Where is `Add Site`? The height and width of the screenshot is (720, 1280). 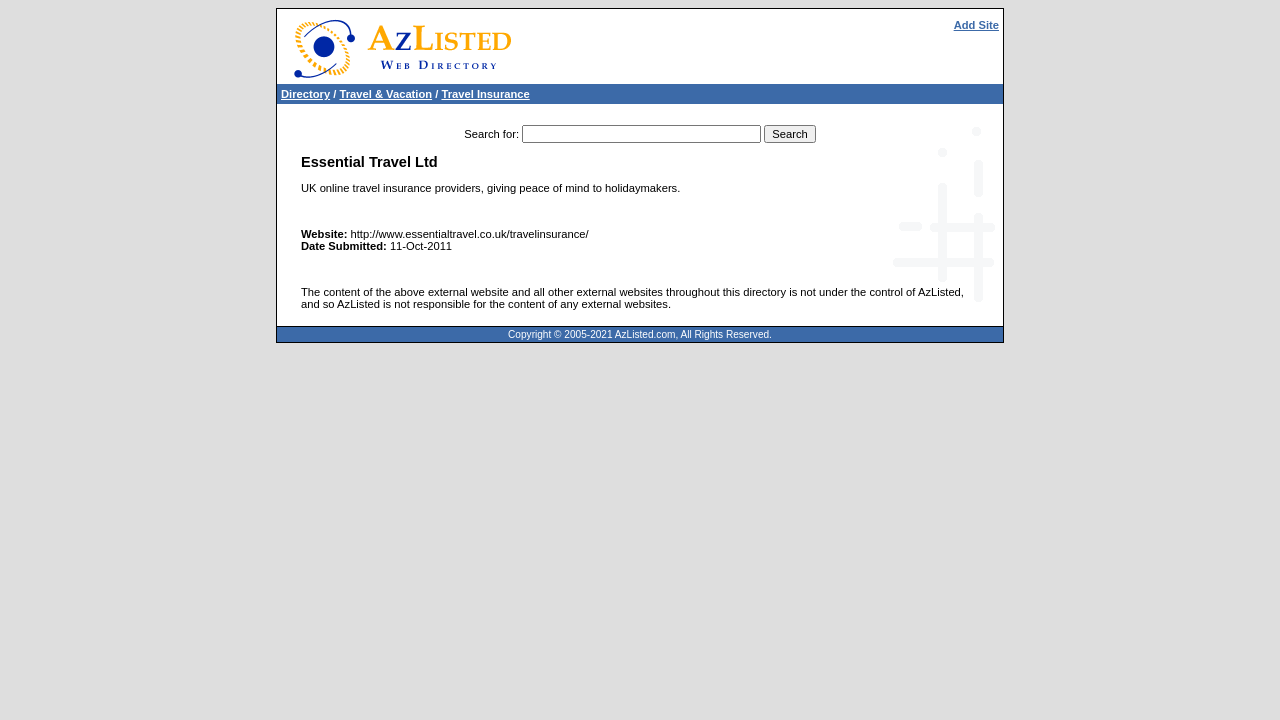
Add Site is located at coordinates (976, 25).